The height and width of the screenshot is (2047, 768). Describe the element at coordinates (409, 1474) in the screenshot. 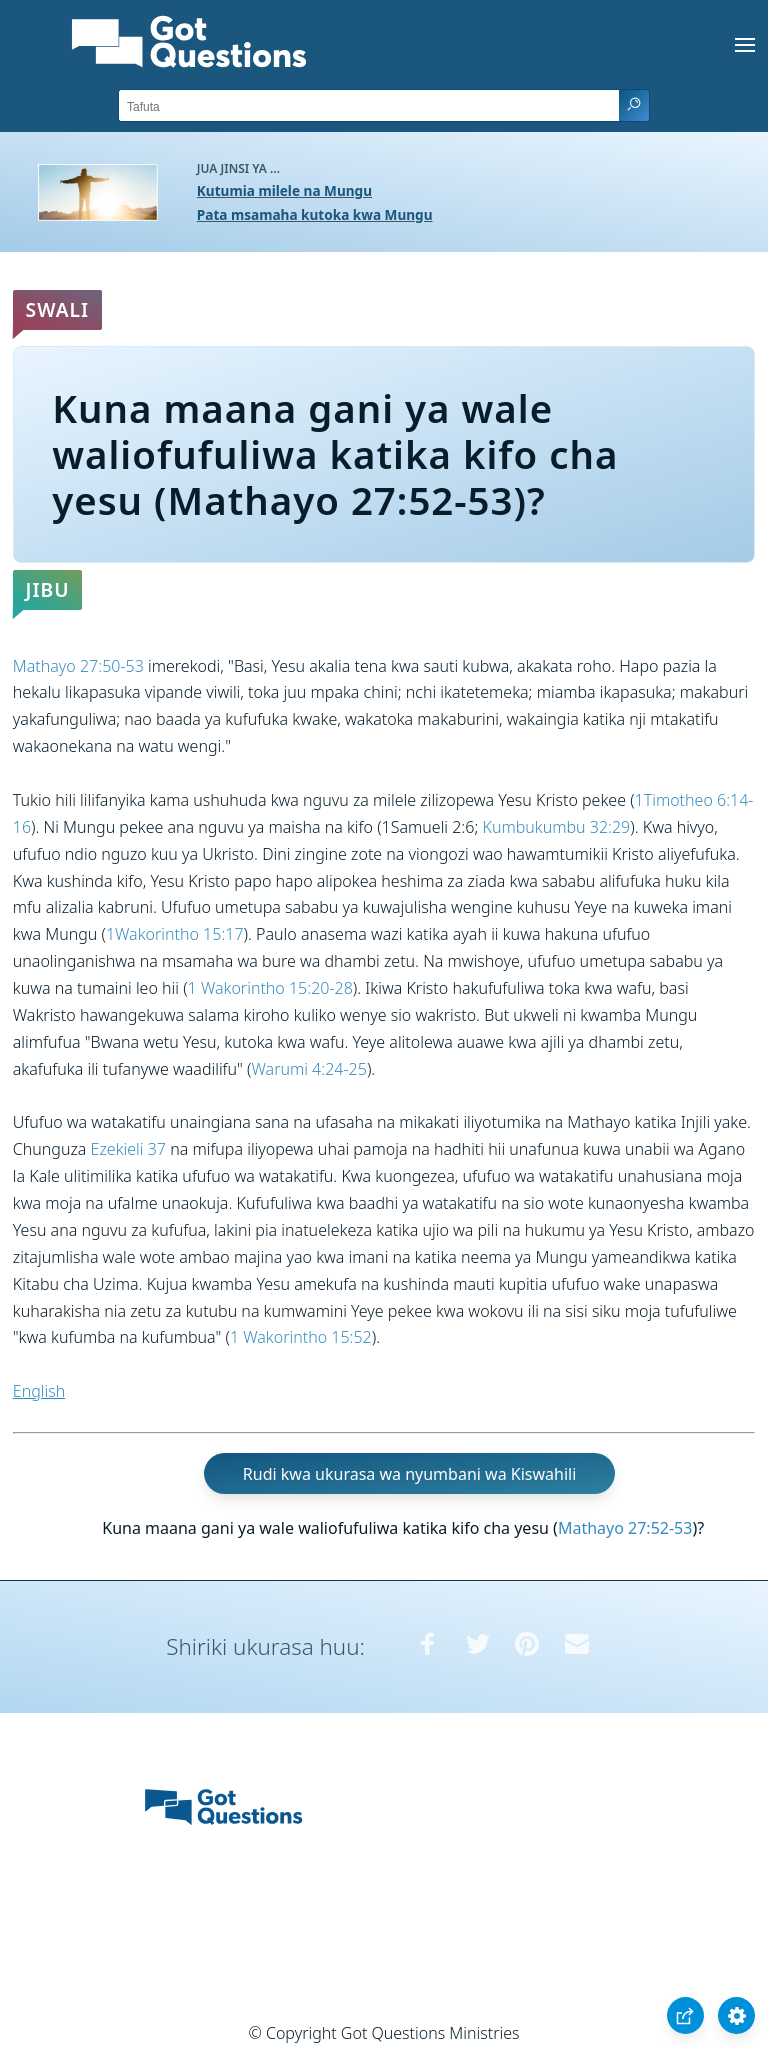

I see `Rudi kwa ukurasa wa nyumbani wa Kiswahili` at that location.